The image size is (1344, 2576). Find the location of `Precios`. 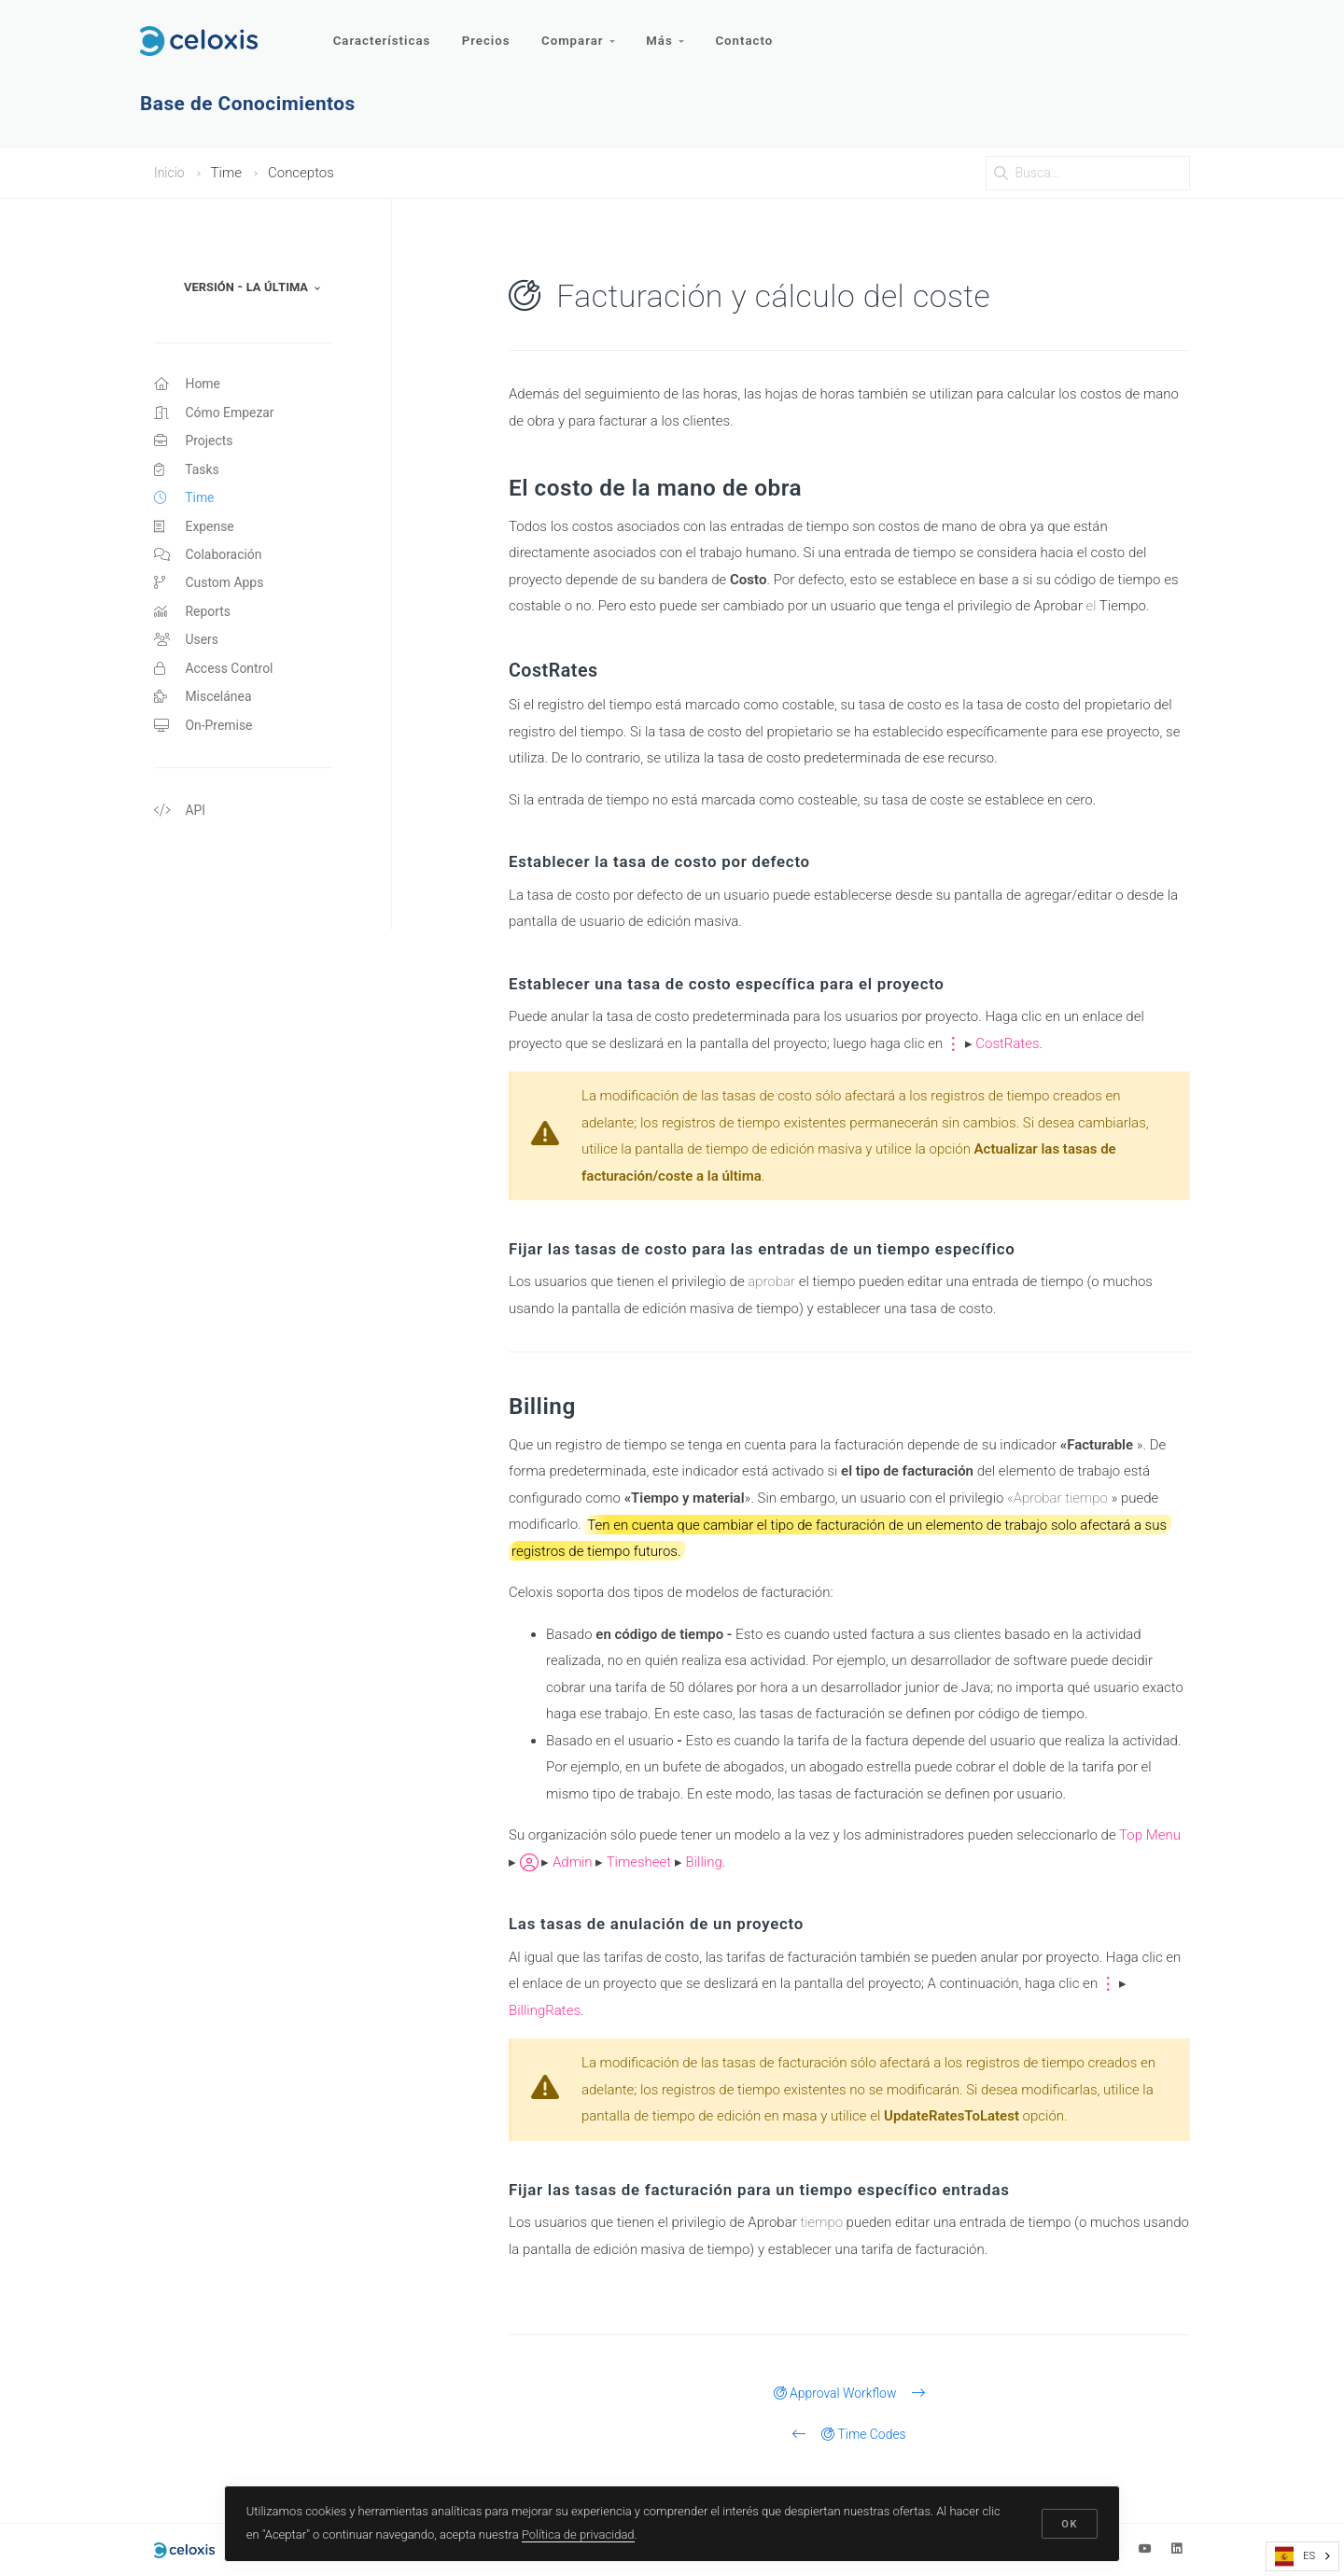

Precios is located at coordinates (487, 35).